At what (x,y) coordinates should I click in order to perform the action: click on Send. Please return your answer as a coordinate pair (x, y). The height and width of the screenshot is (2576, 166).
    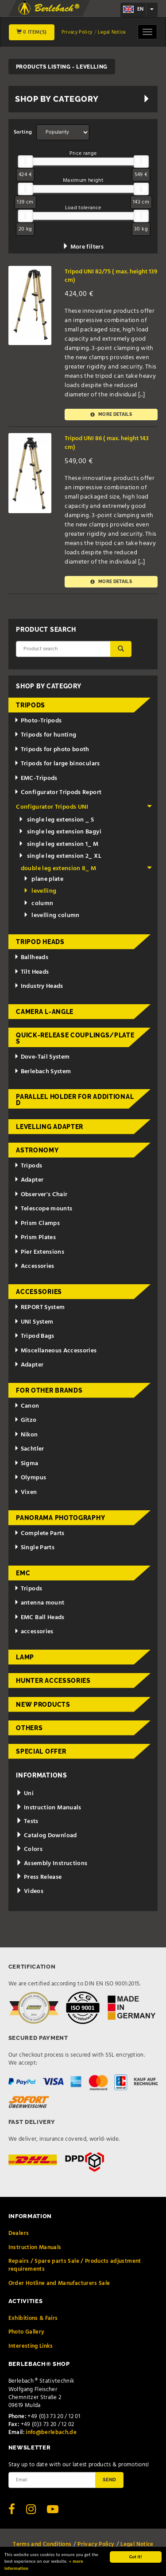
    Looking at the image, I should click on (109, 2479).